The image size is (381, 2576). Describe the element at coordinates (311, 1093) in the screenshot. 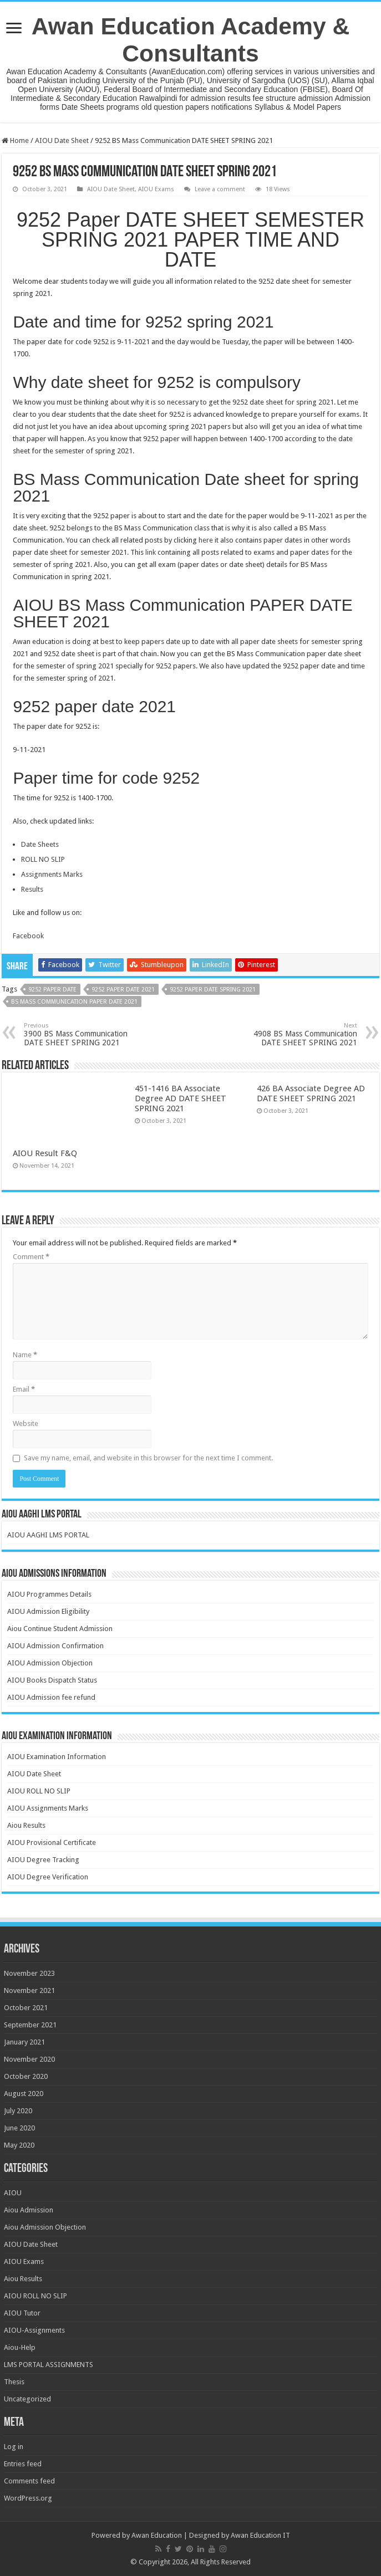

I see `426 BA Associate Degree AD DATE SHEET SPRING 2021` at that location.